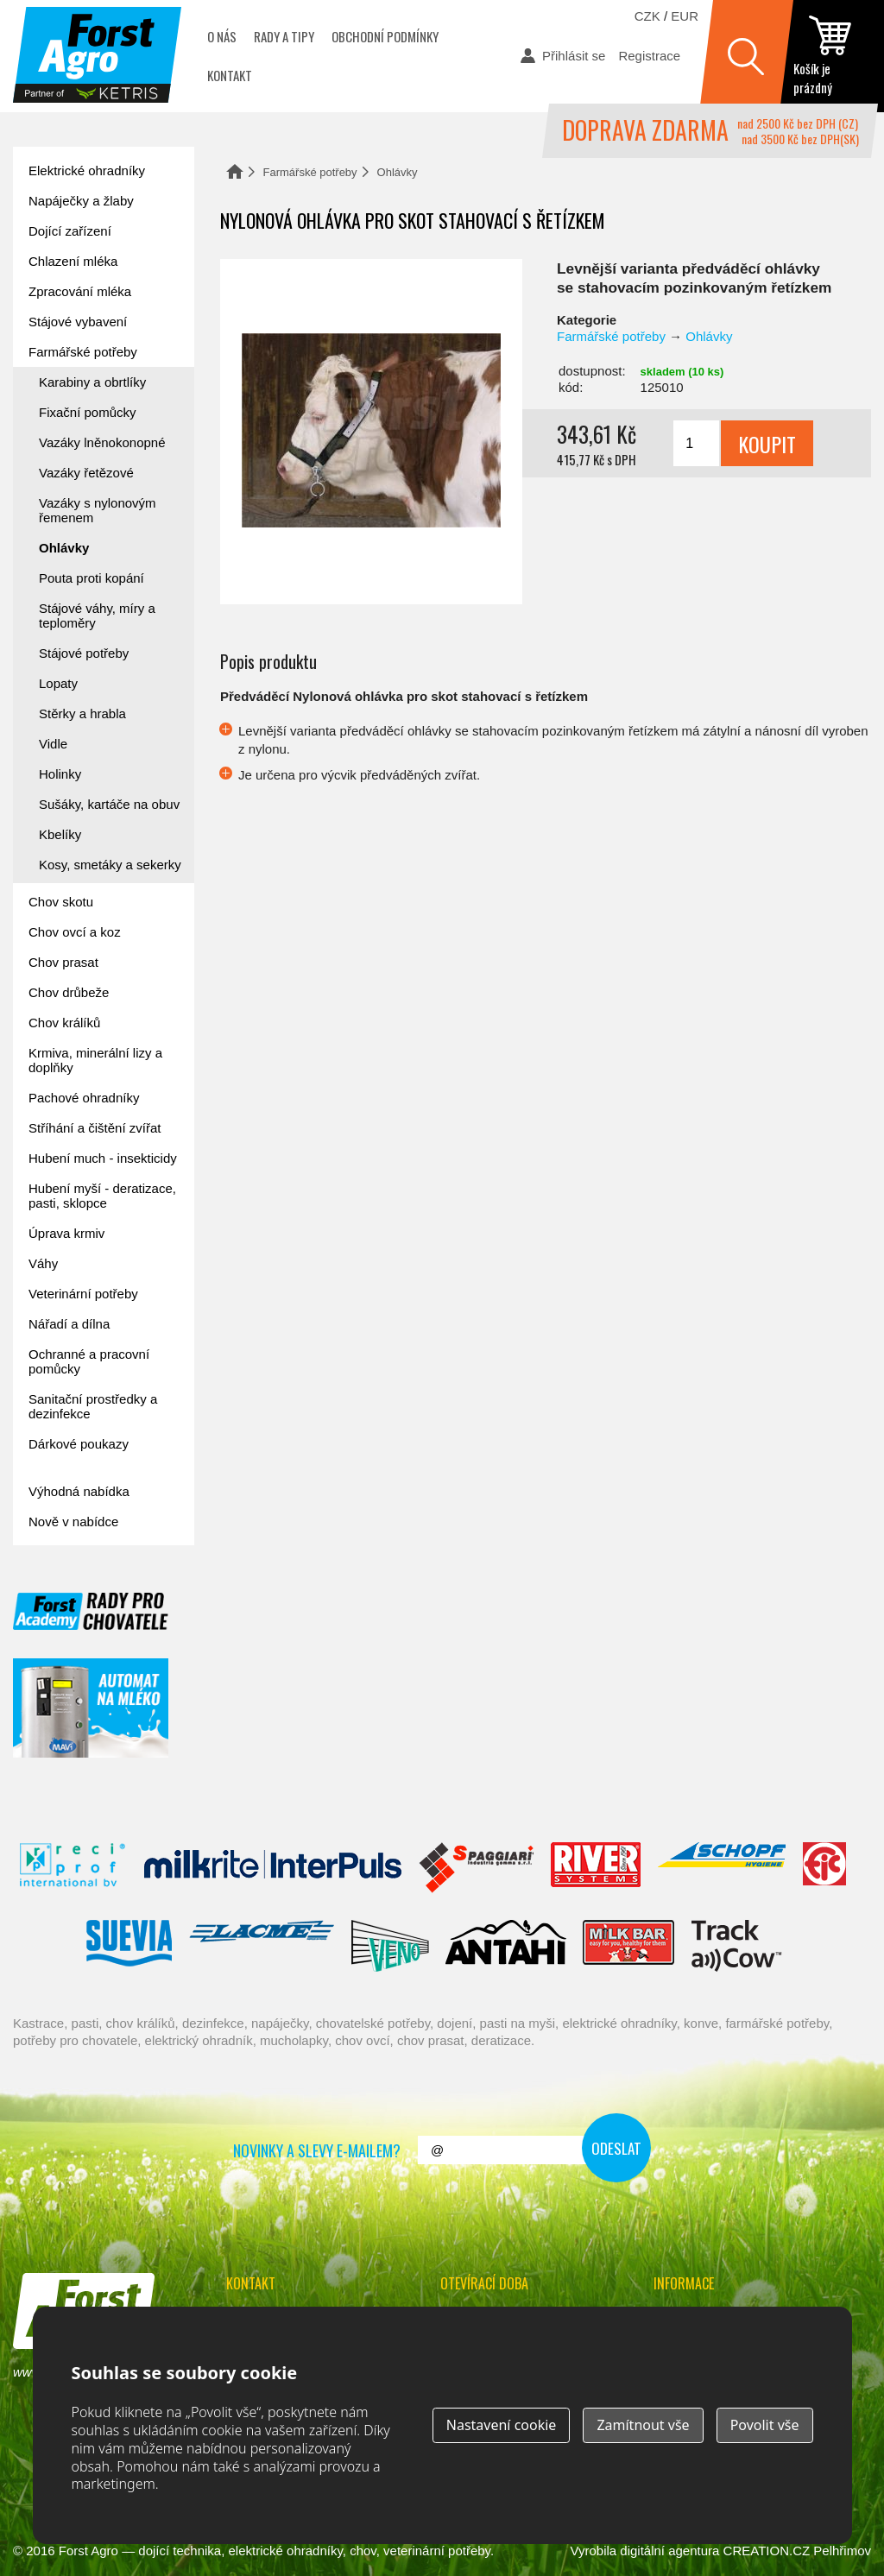 The image size is (884, 2576). Describe the element at coordinates (86, 472) in the screenshot. I see `Vazáky řetězové` at that location.